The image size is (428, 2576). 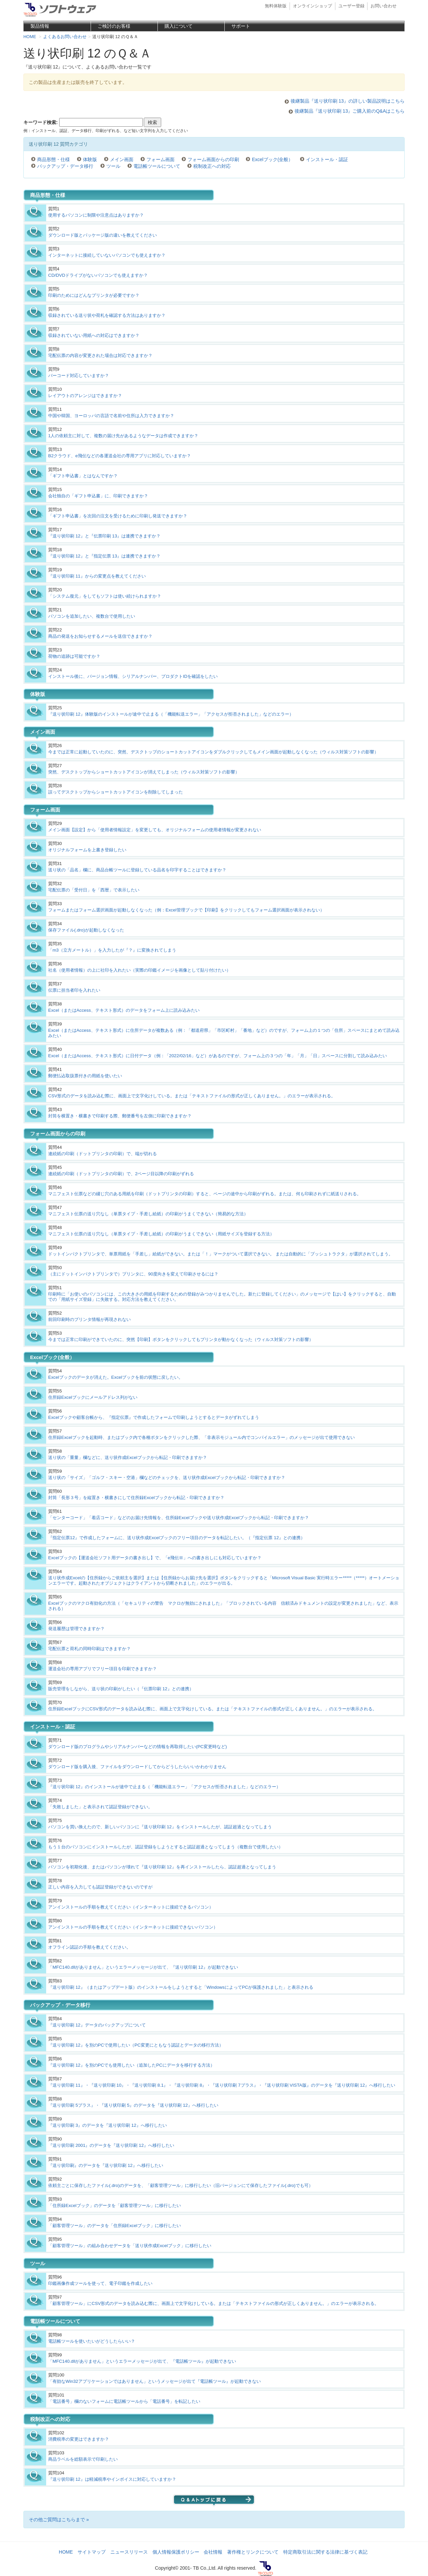 What do you see at coordinates (76, 1628) in the screenshot?
I see `発送履歴は管理できますか？` at bounding box center [76, 1628].